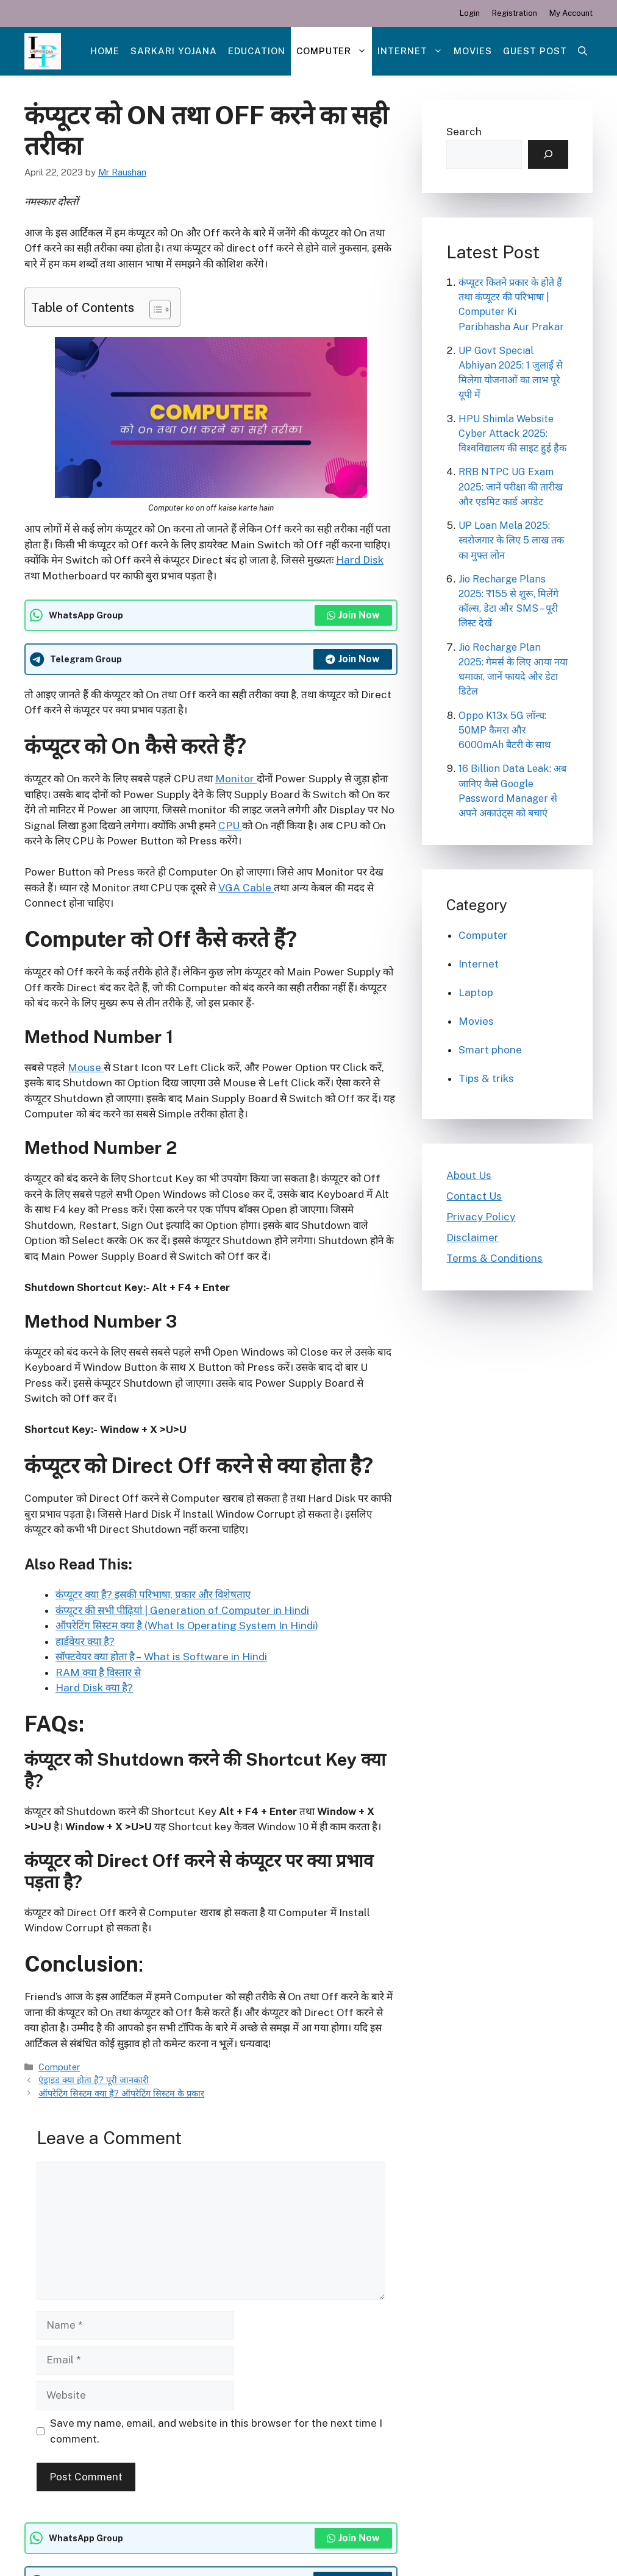 This screenshot has width=617, height=2576. What do you see at coordinates (582, 51) in the screenshot?
I see `[Open Search Bar]` at bounding box center [582, 51].